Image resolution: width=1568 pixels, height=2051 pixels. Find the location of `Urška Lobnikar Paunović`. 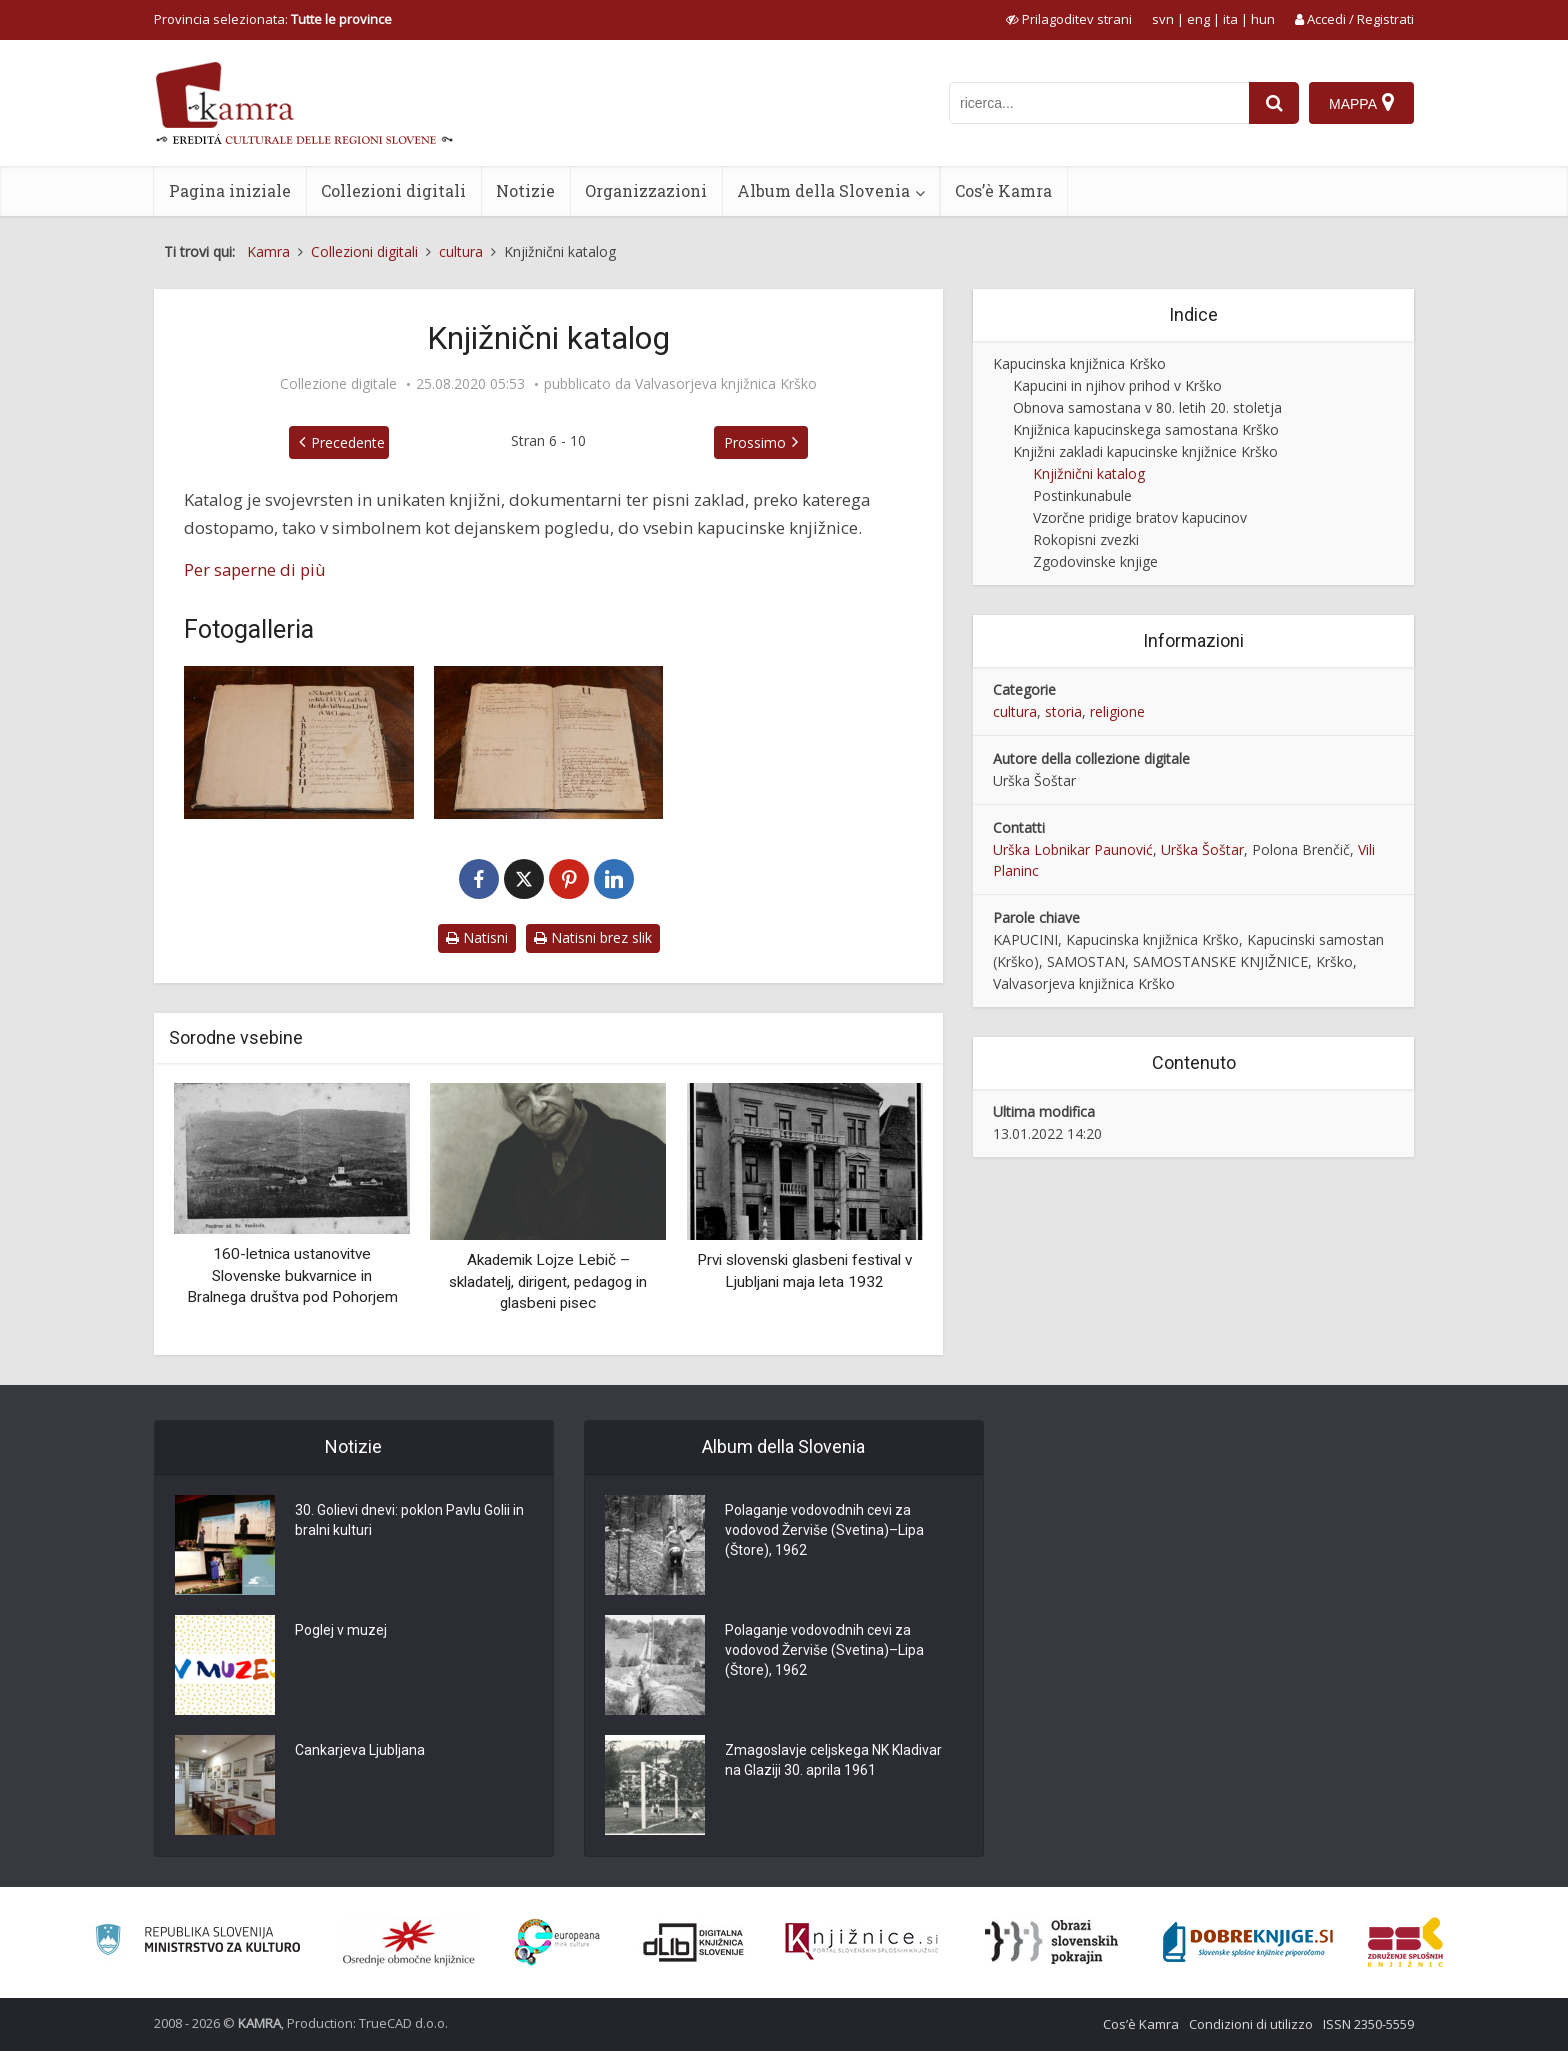

Urška Lobnikar Paunović is located at coordinates (1073, 849).